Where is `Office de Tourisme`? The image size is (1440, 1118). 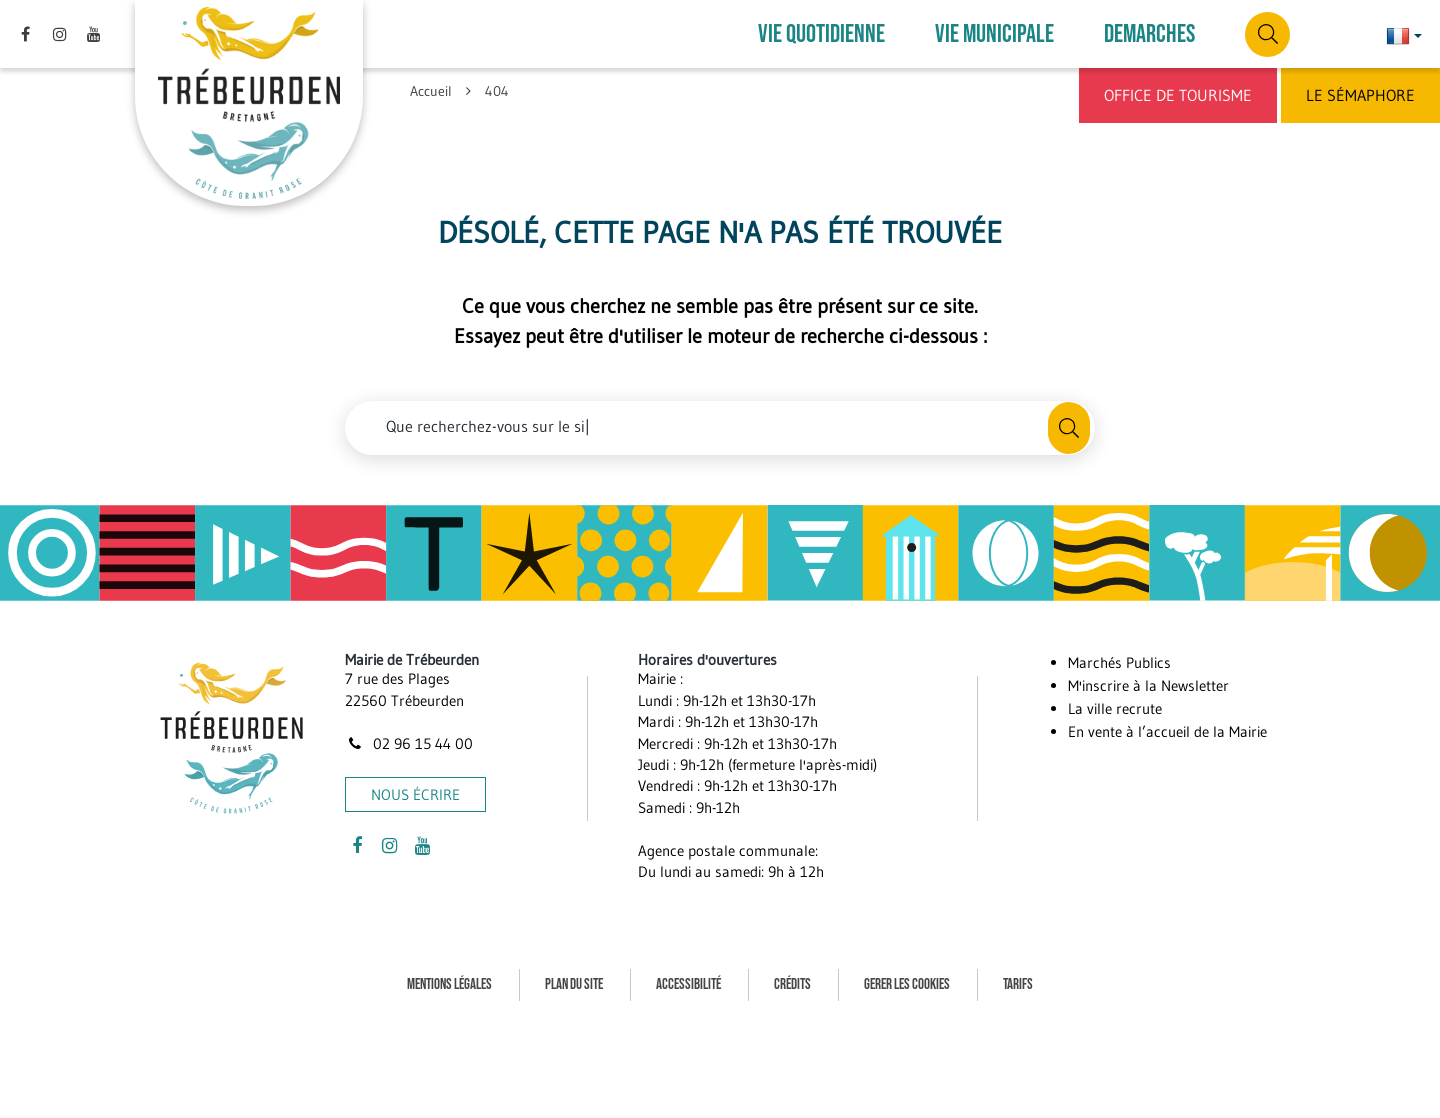
Office de Tourisme is located at coordinates (1178, 95).